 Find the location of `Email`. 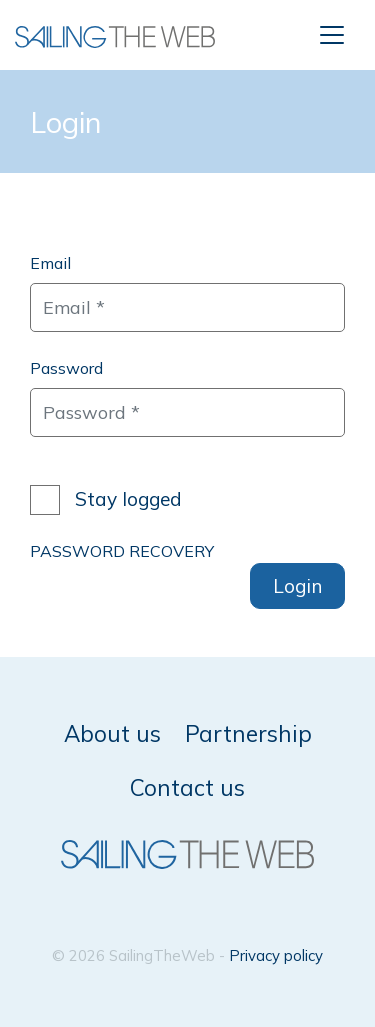

Email is located at coordinates (50, 263).